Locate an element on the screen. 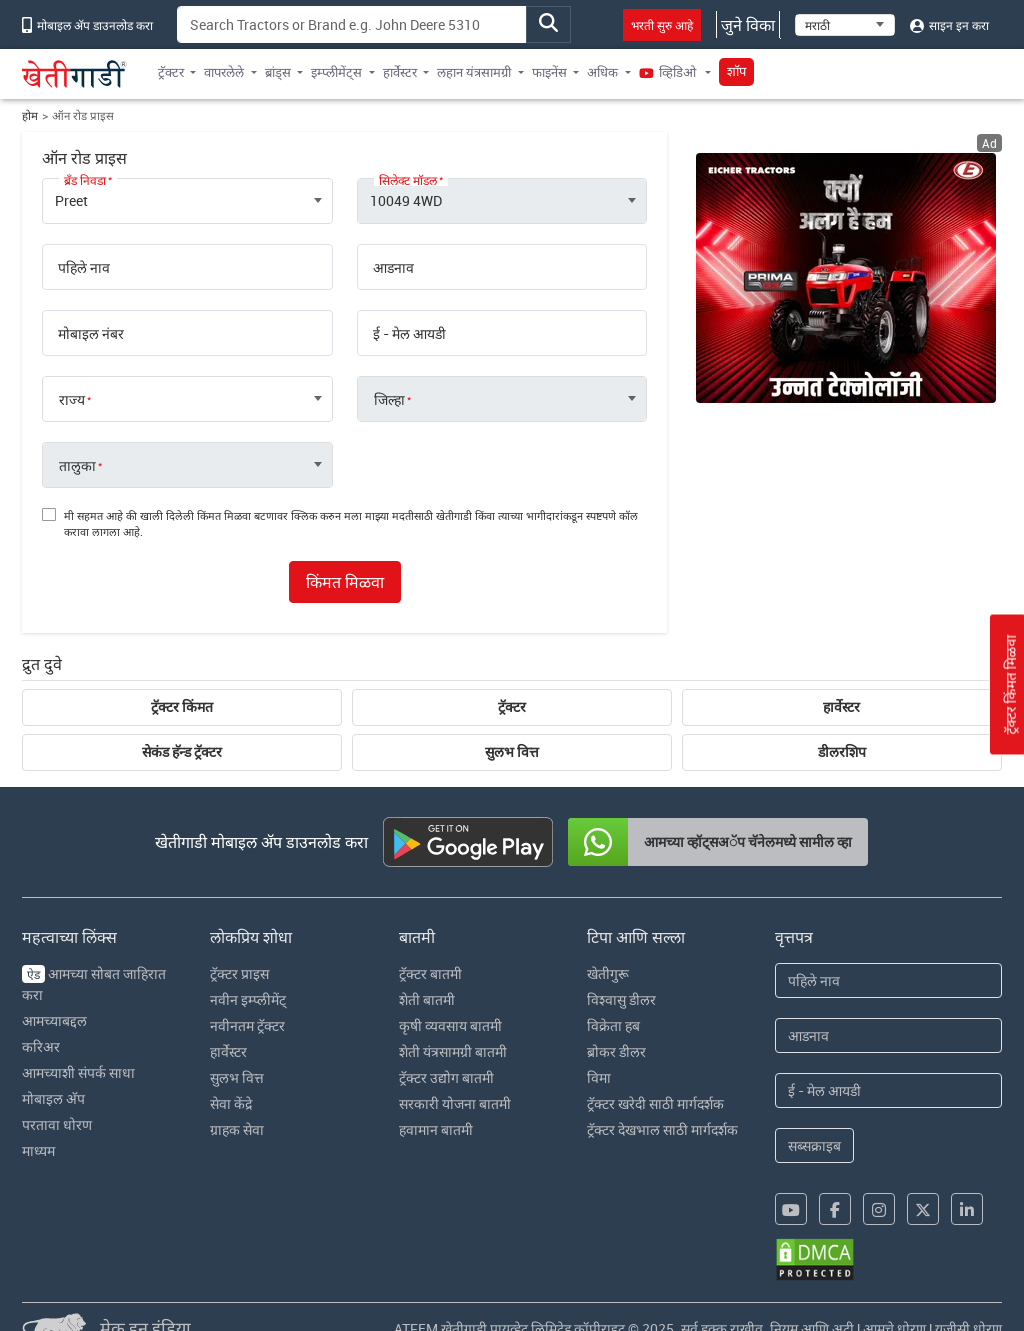 The image size is (1024, 1331). नवीनतम ट्रॅक्टर is located at coordinates (247, 1025).